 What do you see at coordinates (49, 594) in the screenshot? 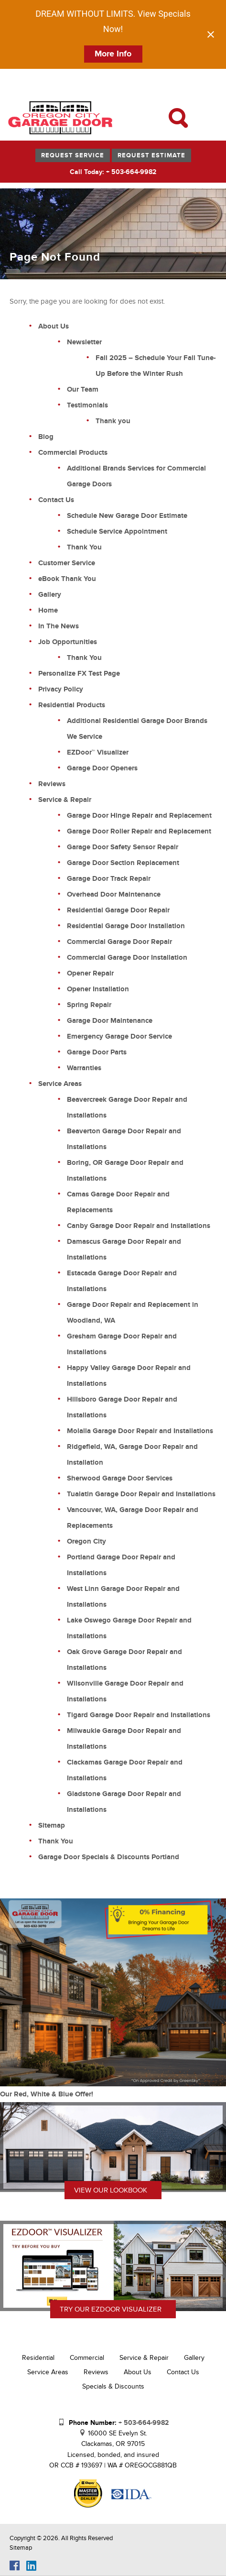
I see `Gallery` at bounding box center [49, 594].